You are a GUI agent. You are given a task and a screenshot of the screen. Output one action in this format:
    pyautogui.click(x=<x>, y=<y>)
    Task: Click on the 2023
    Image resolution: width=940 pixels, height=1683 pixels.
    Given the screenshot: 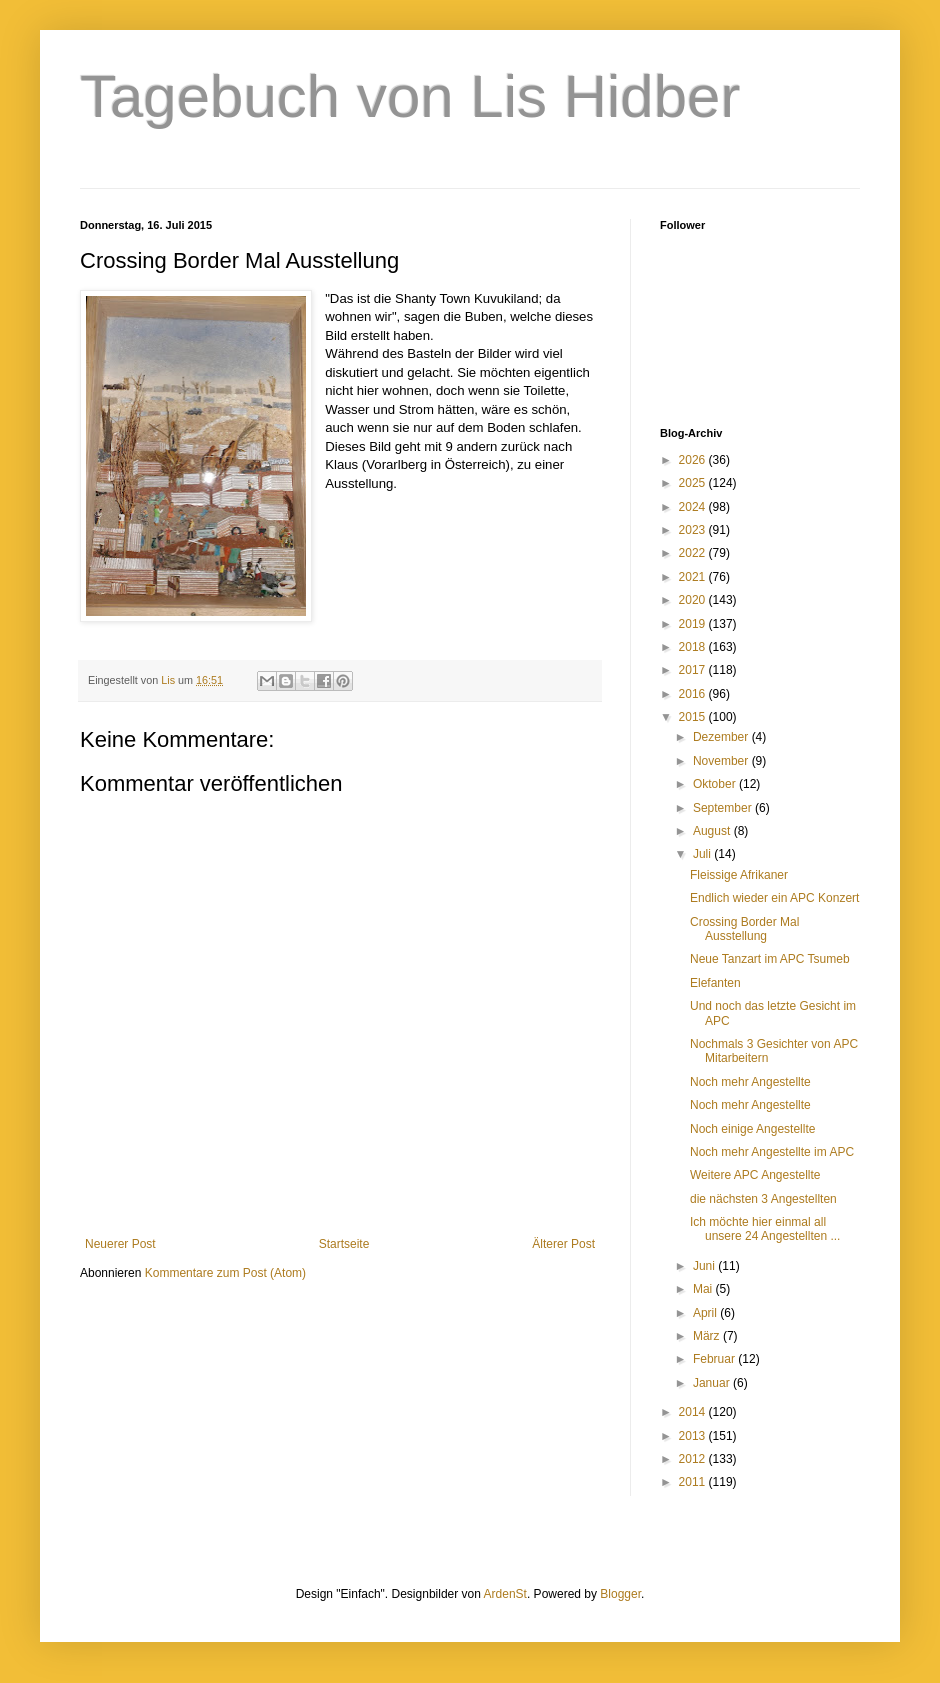 What is the action you would take?
    pyautogui.click(x=694, y=530)
    